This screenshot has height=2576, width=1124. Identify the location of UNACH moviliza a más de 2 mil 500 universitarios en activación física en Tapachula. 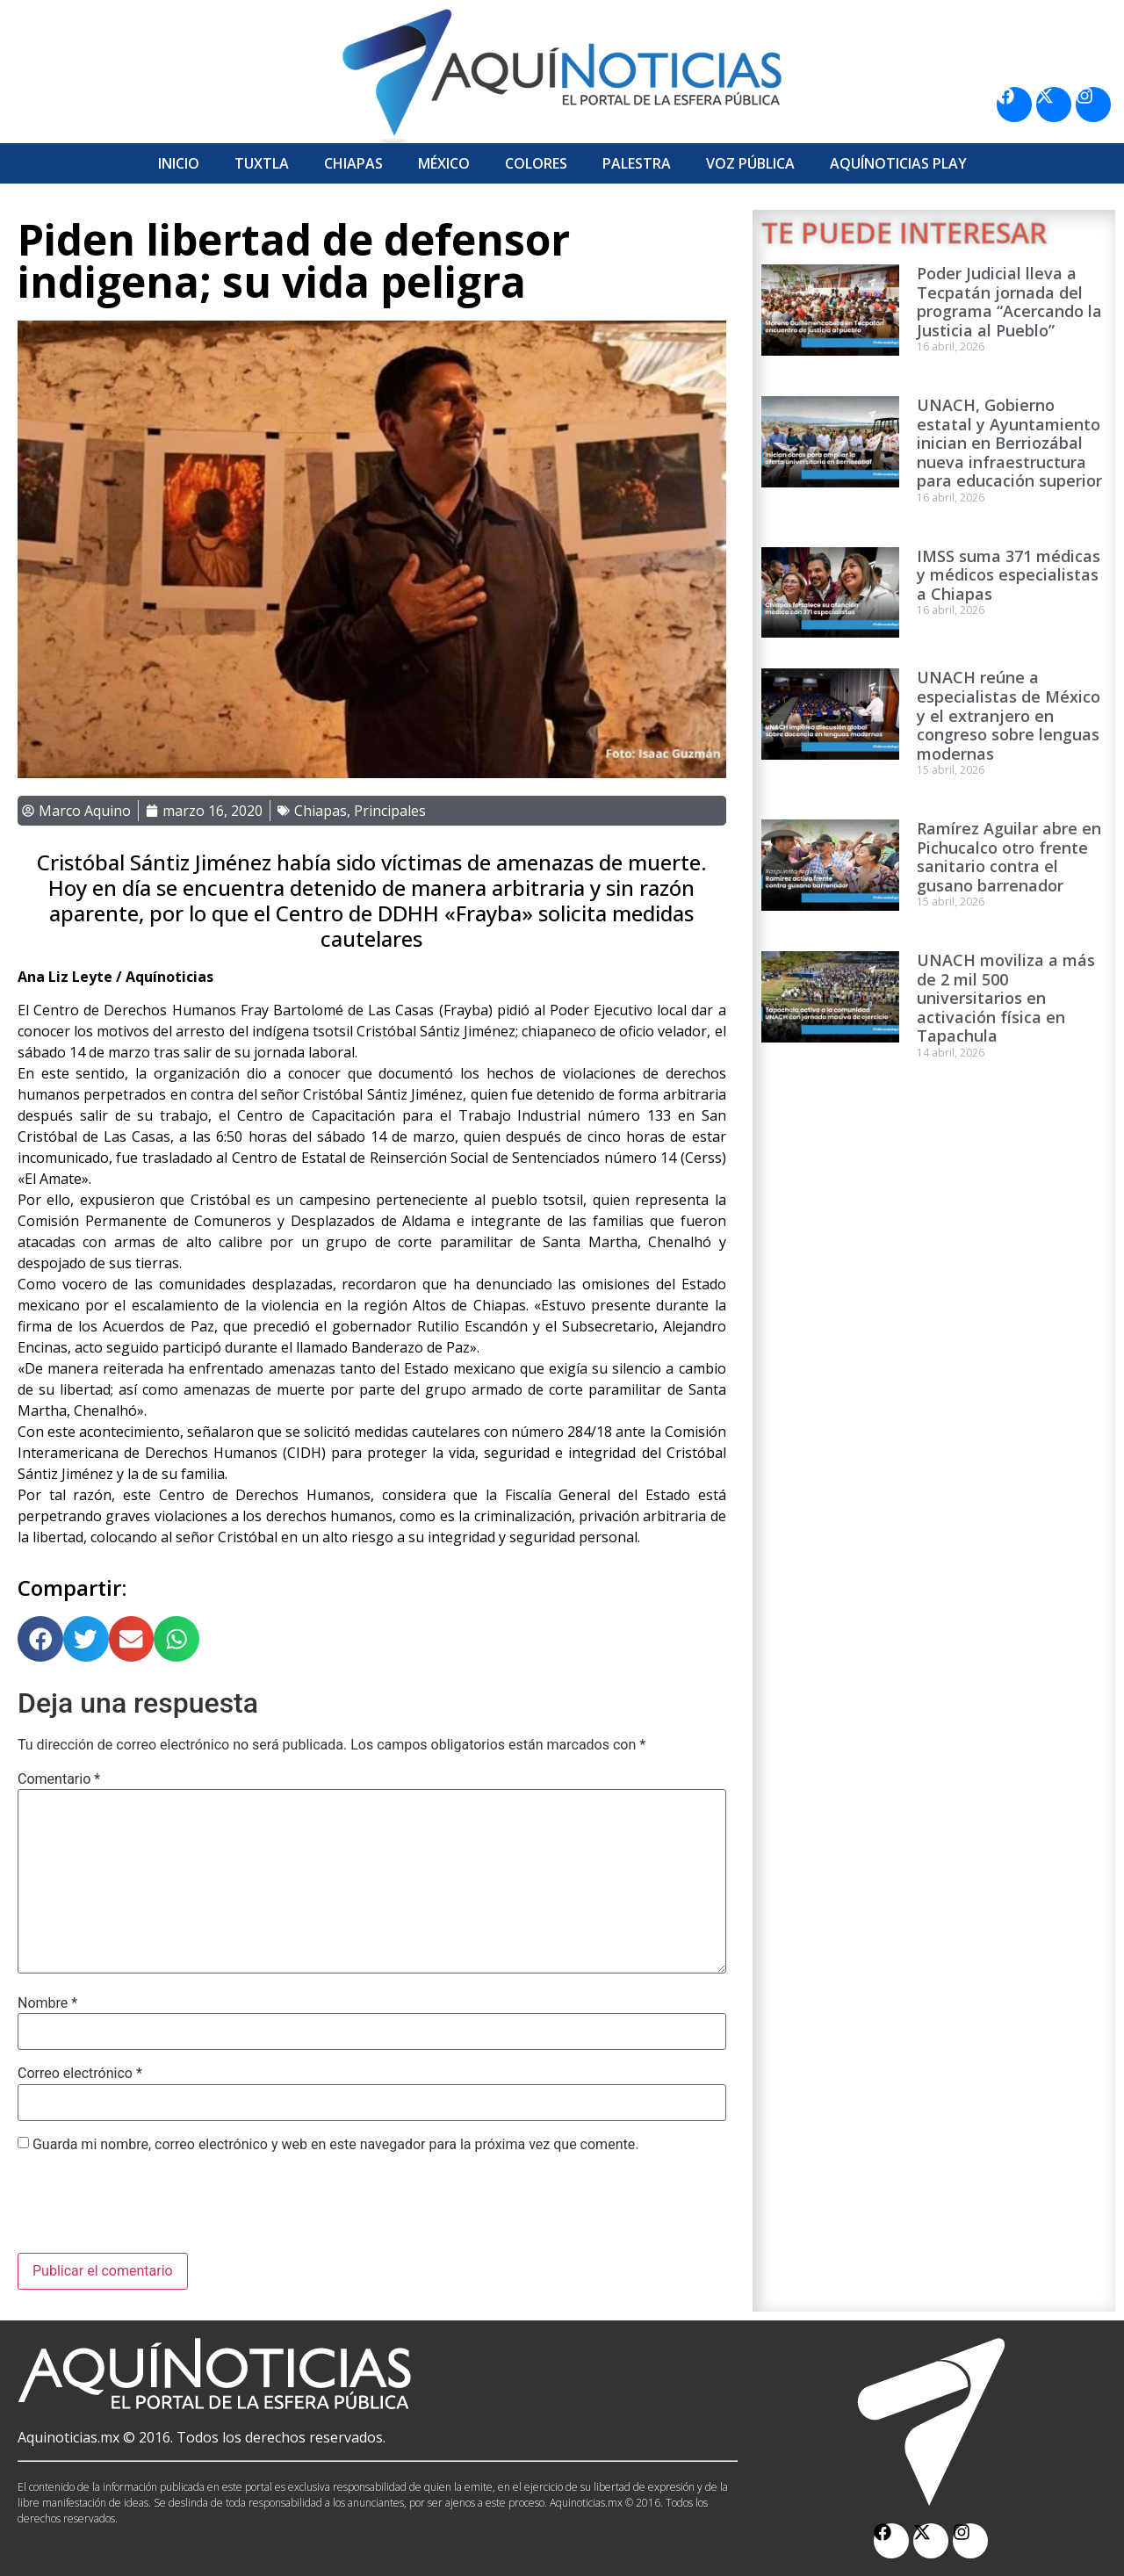
(1006, 997).